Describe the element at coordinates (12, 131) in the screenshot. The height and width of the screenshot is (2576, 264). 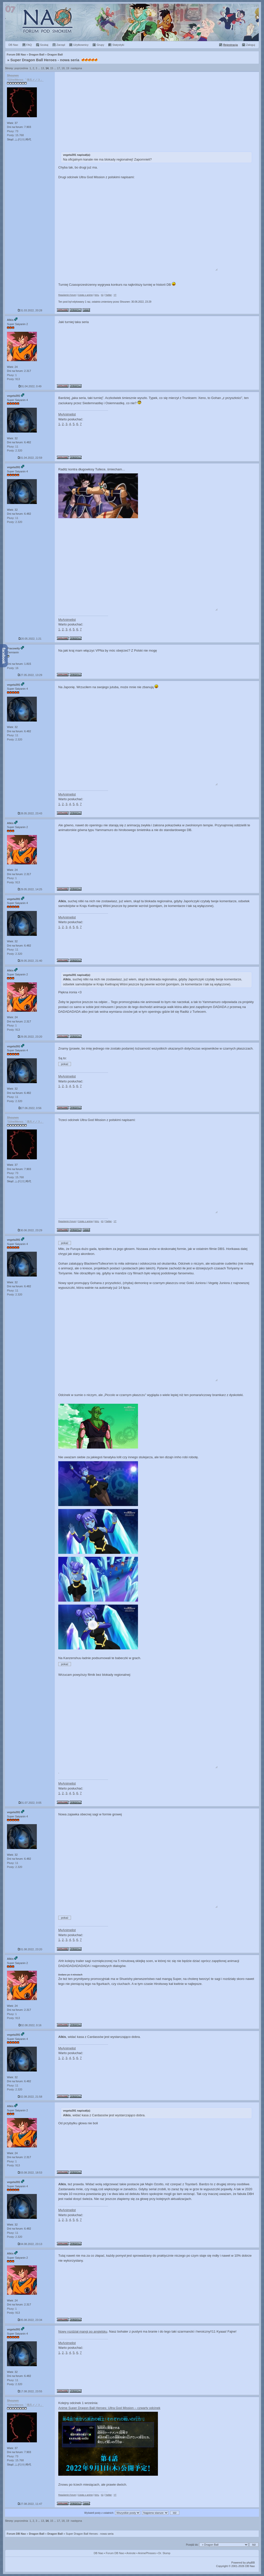
I see `Plusy: 73` at that location.